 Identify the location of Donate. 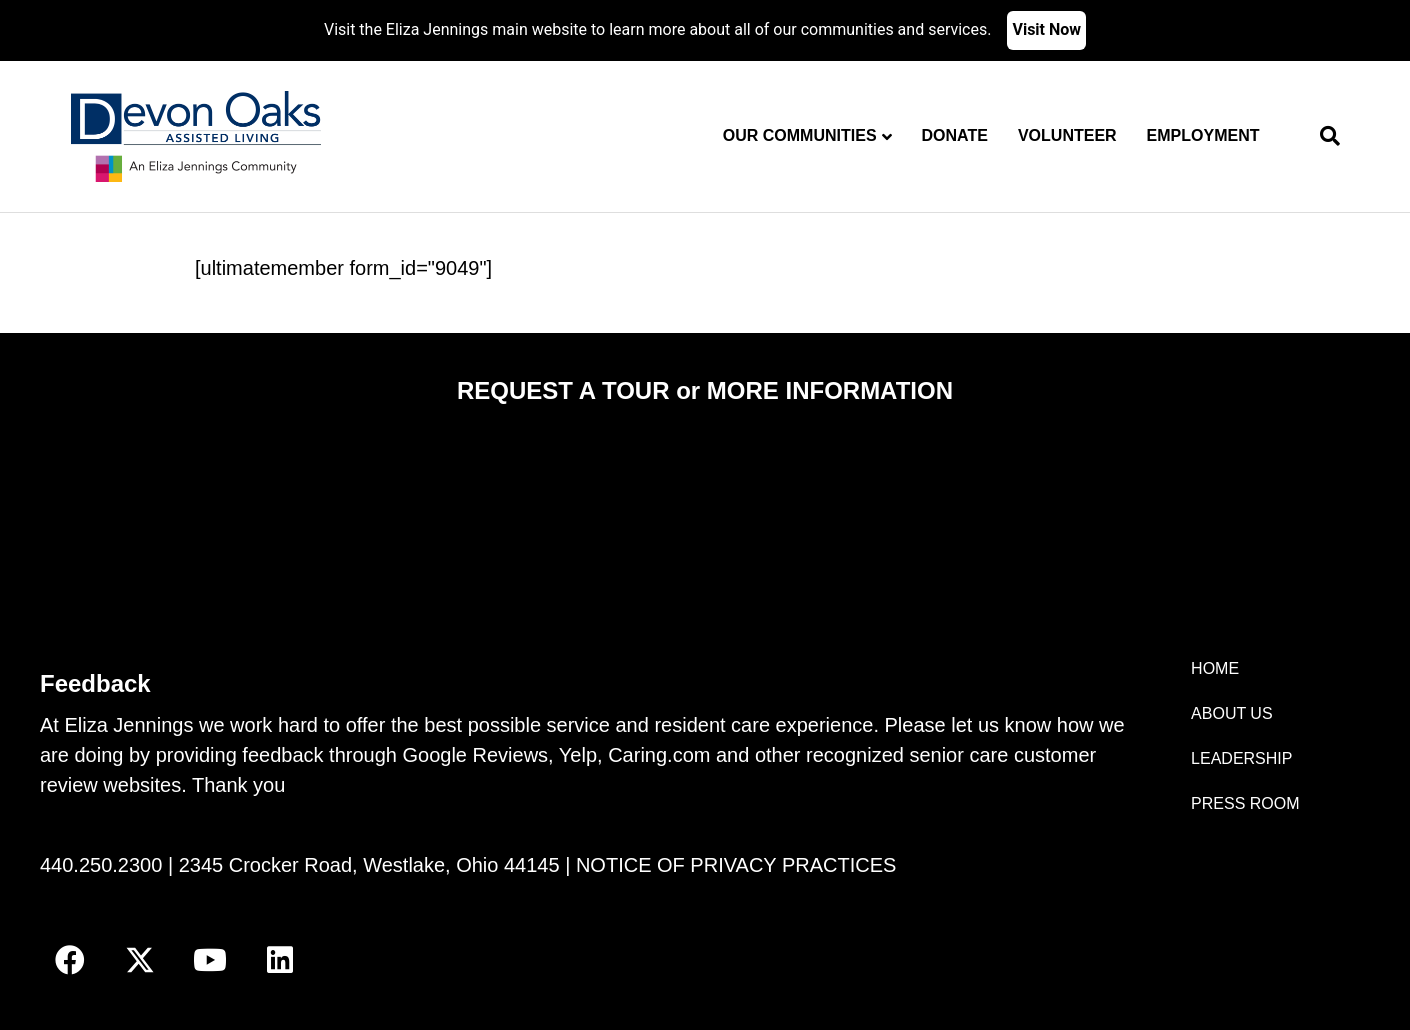
(955, 135).